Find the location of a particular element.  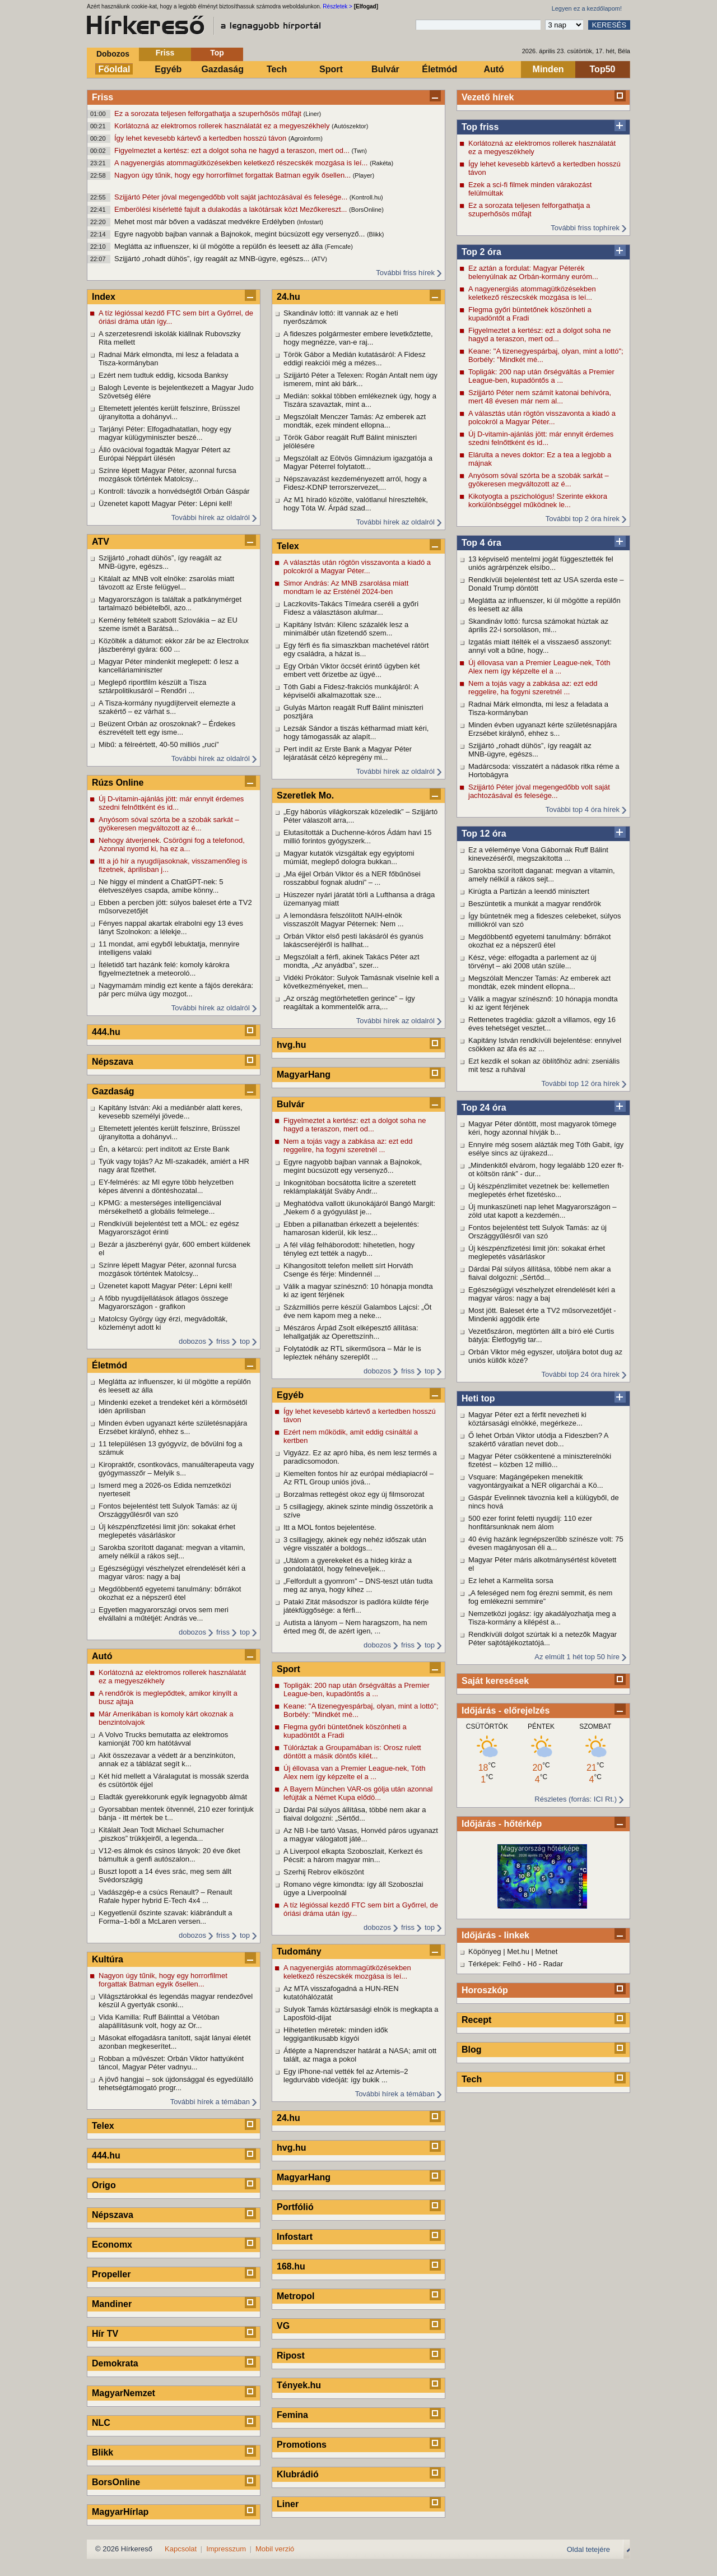

Álló ovációval fogadták Magyar Pétert az Európai Néppárt ülésén is located at coordinates (165, 453).